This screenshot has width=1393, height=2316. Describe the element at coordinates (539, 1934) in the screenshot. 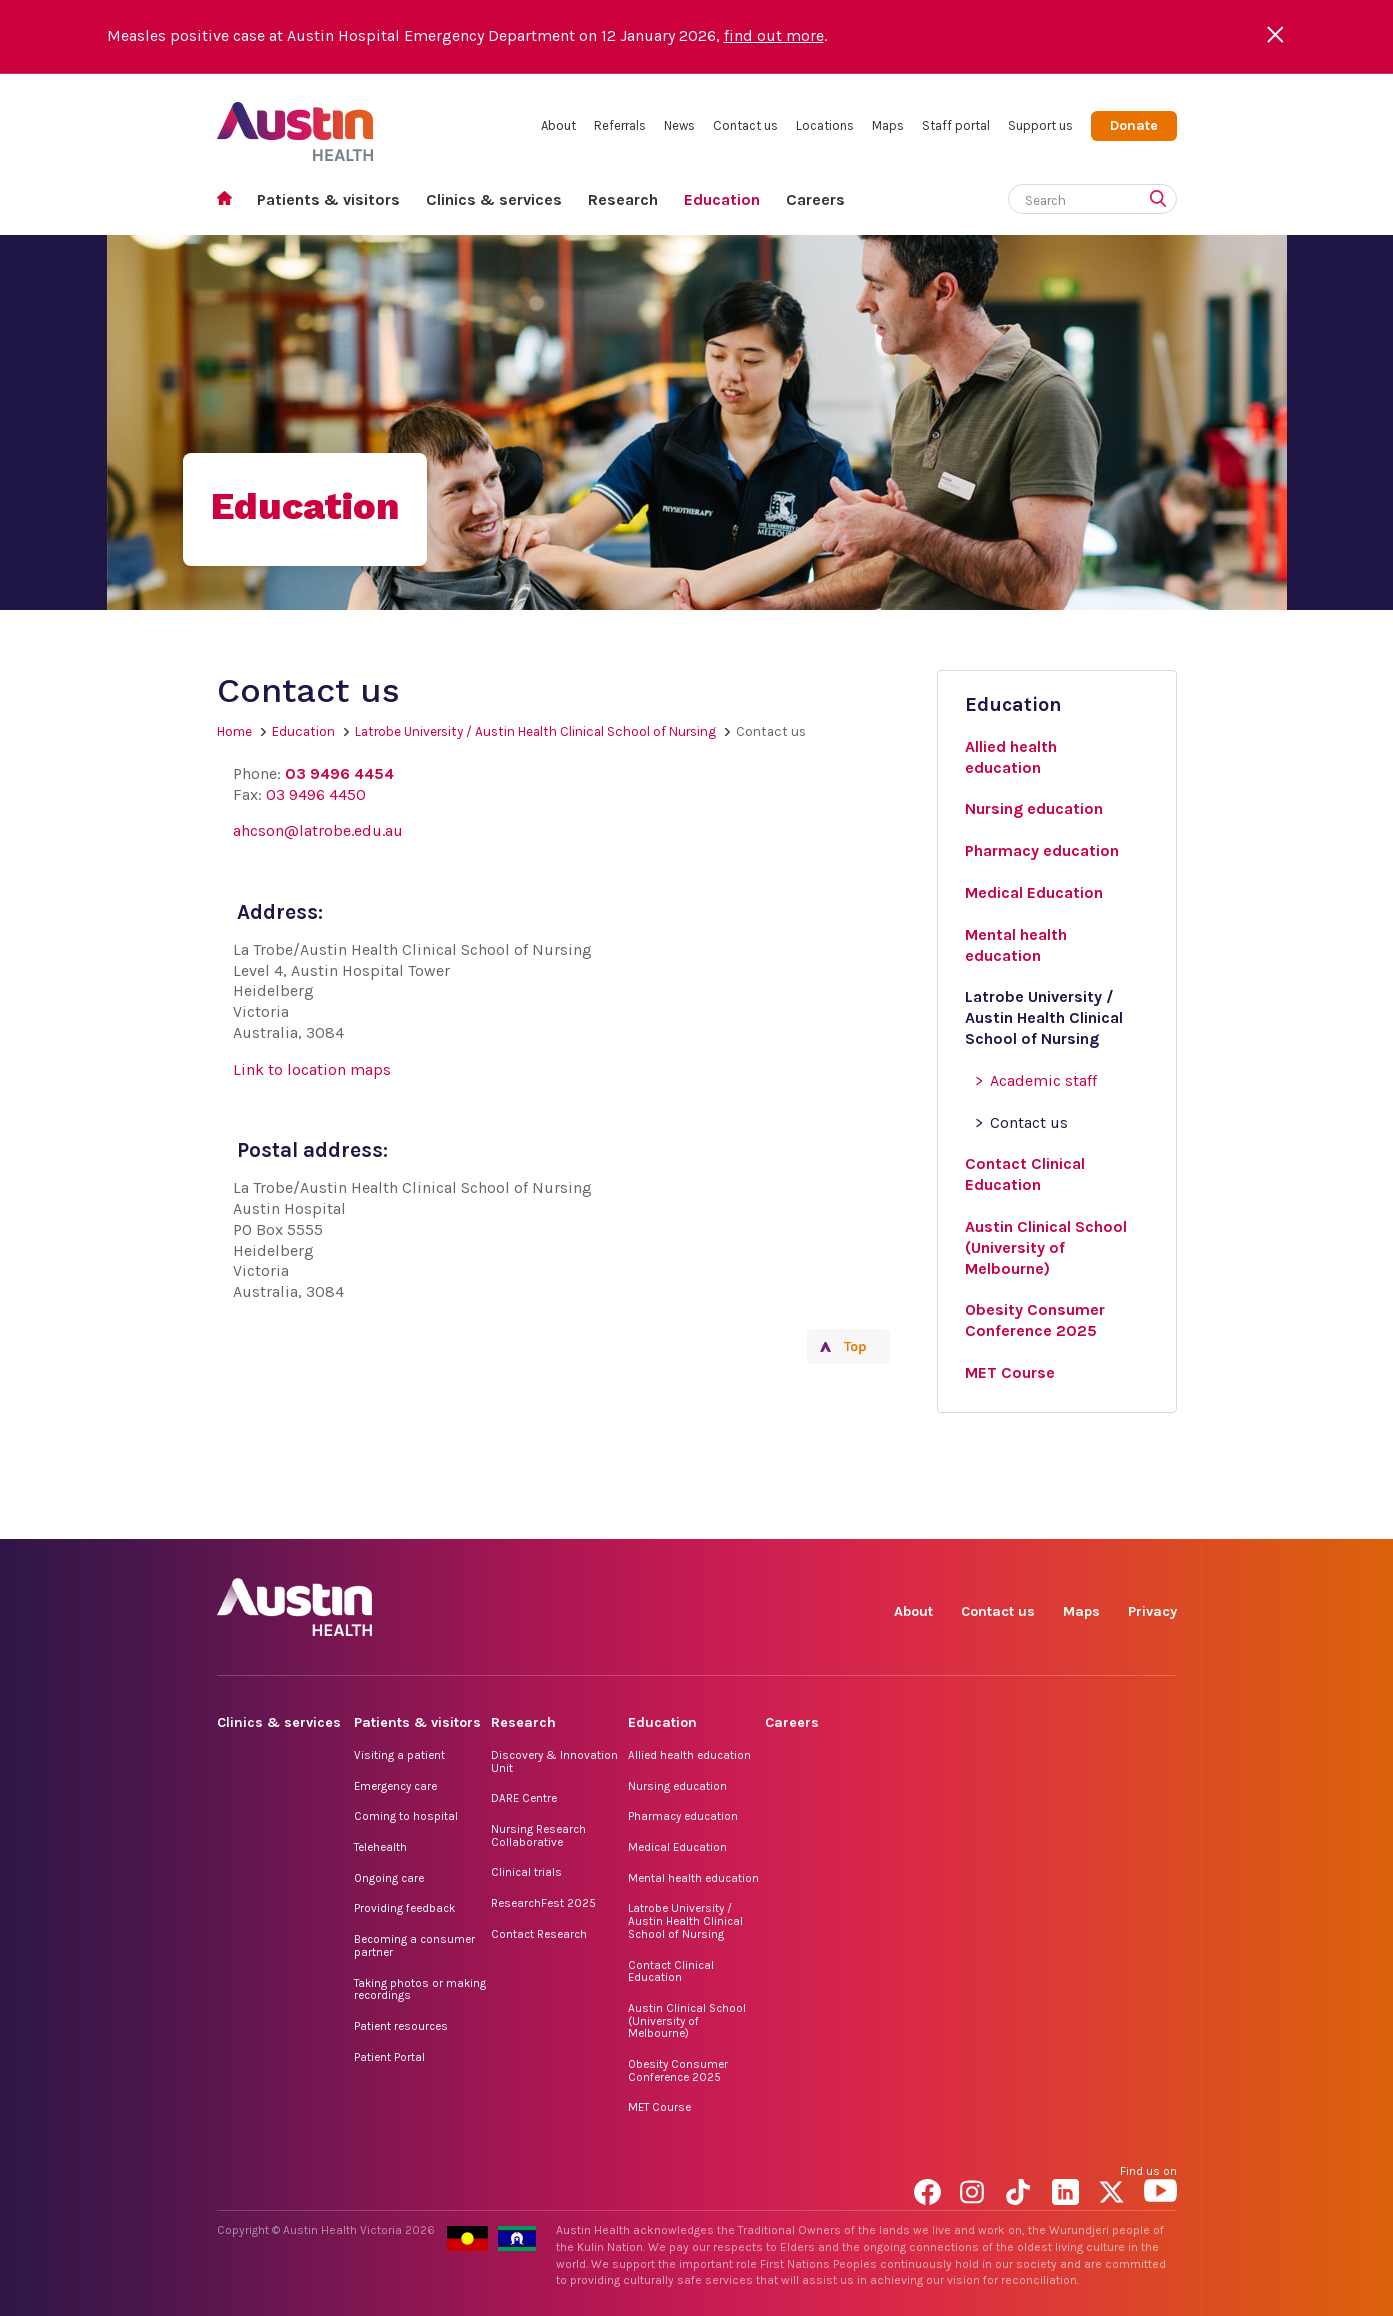

I see `Contact Research` at that location.